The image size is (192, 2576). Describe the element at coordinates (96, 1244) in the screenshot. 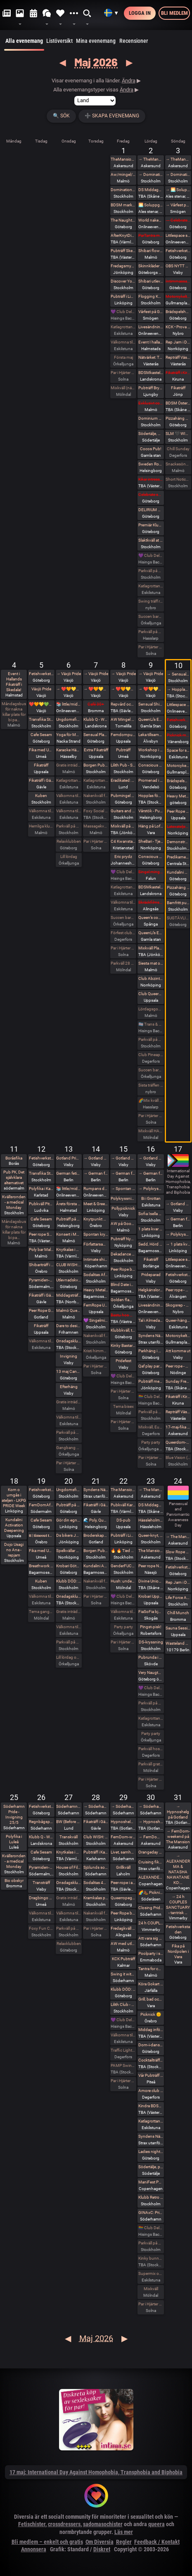

I see `Författarsamtal` at that location.